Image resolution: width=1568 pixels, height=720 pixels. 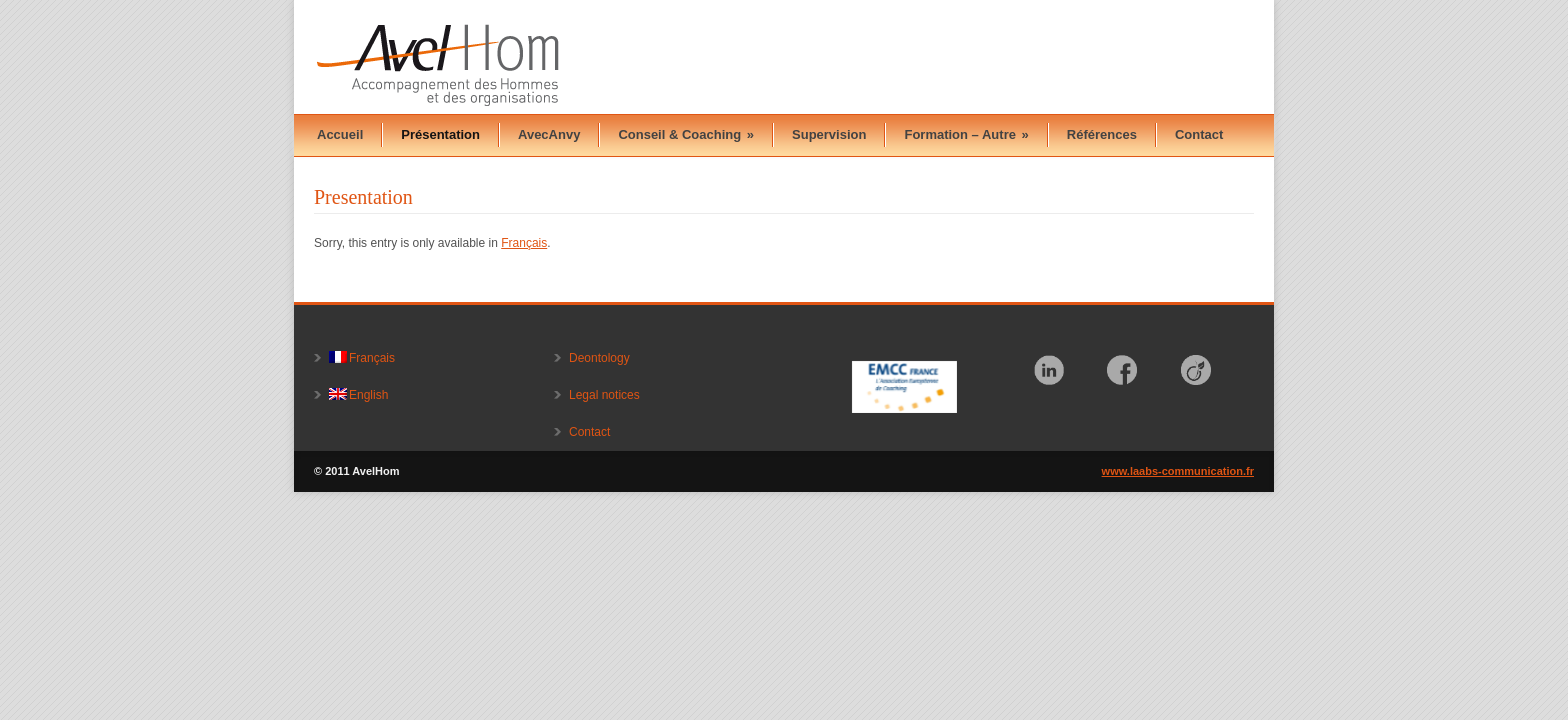 I want to click on Contact, so click(x=1199, y=134).